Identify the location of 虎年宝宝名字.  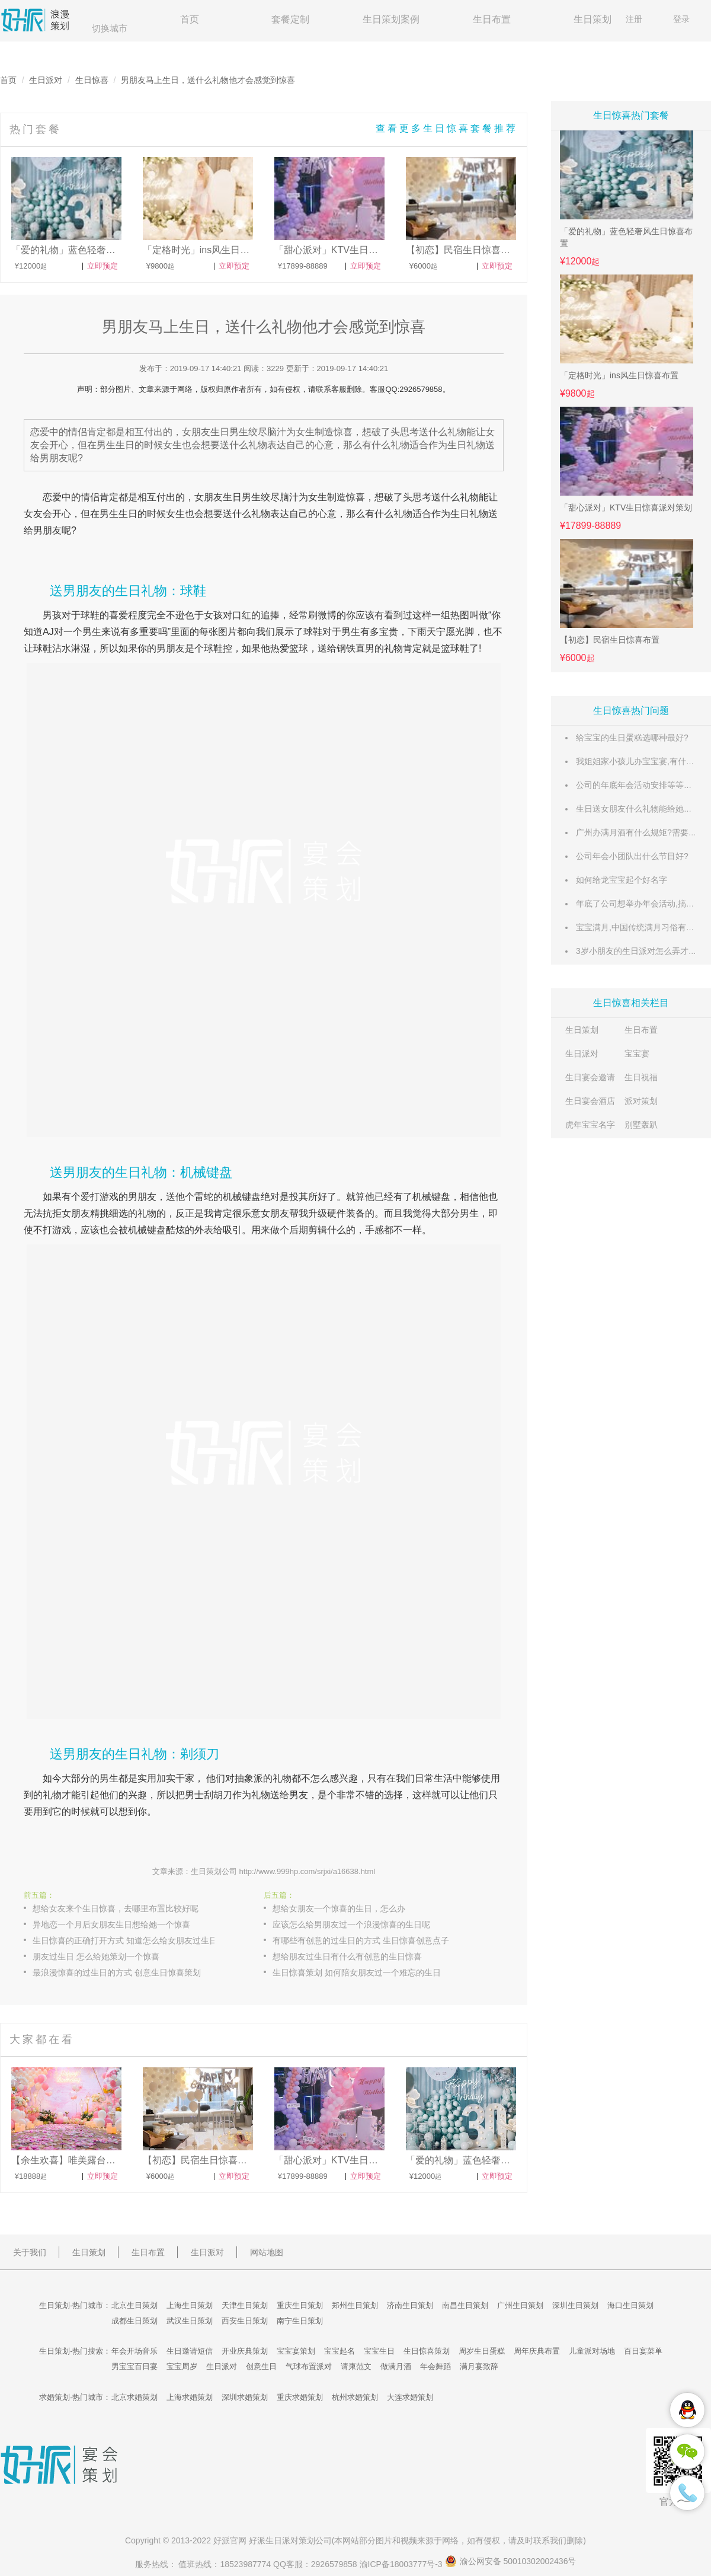
(590, 1124).